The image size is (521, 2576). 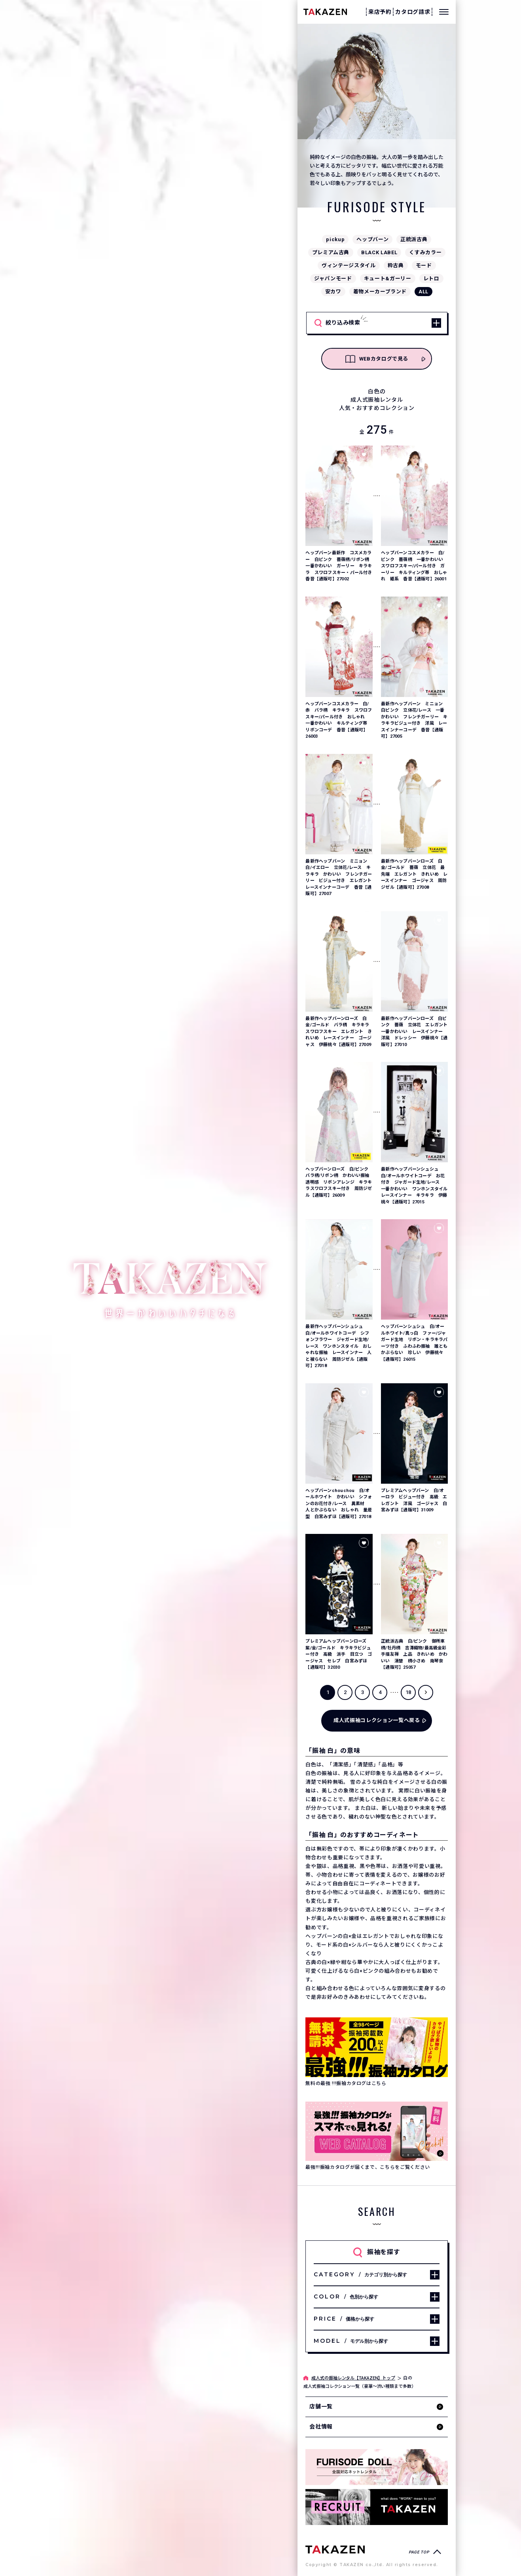 I want to click on [サイトトップへ], so click(x=335, y=2549).